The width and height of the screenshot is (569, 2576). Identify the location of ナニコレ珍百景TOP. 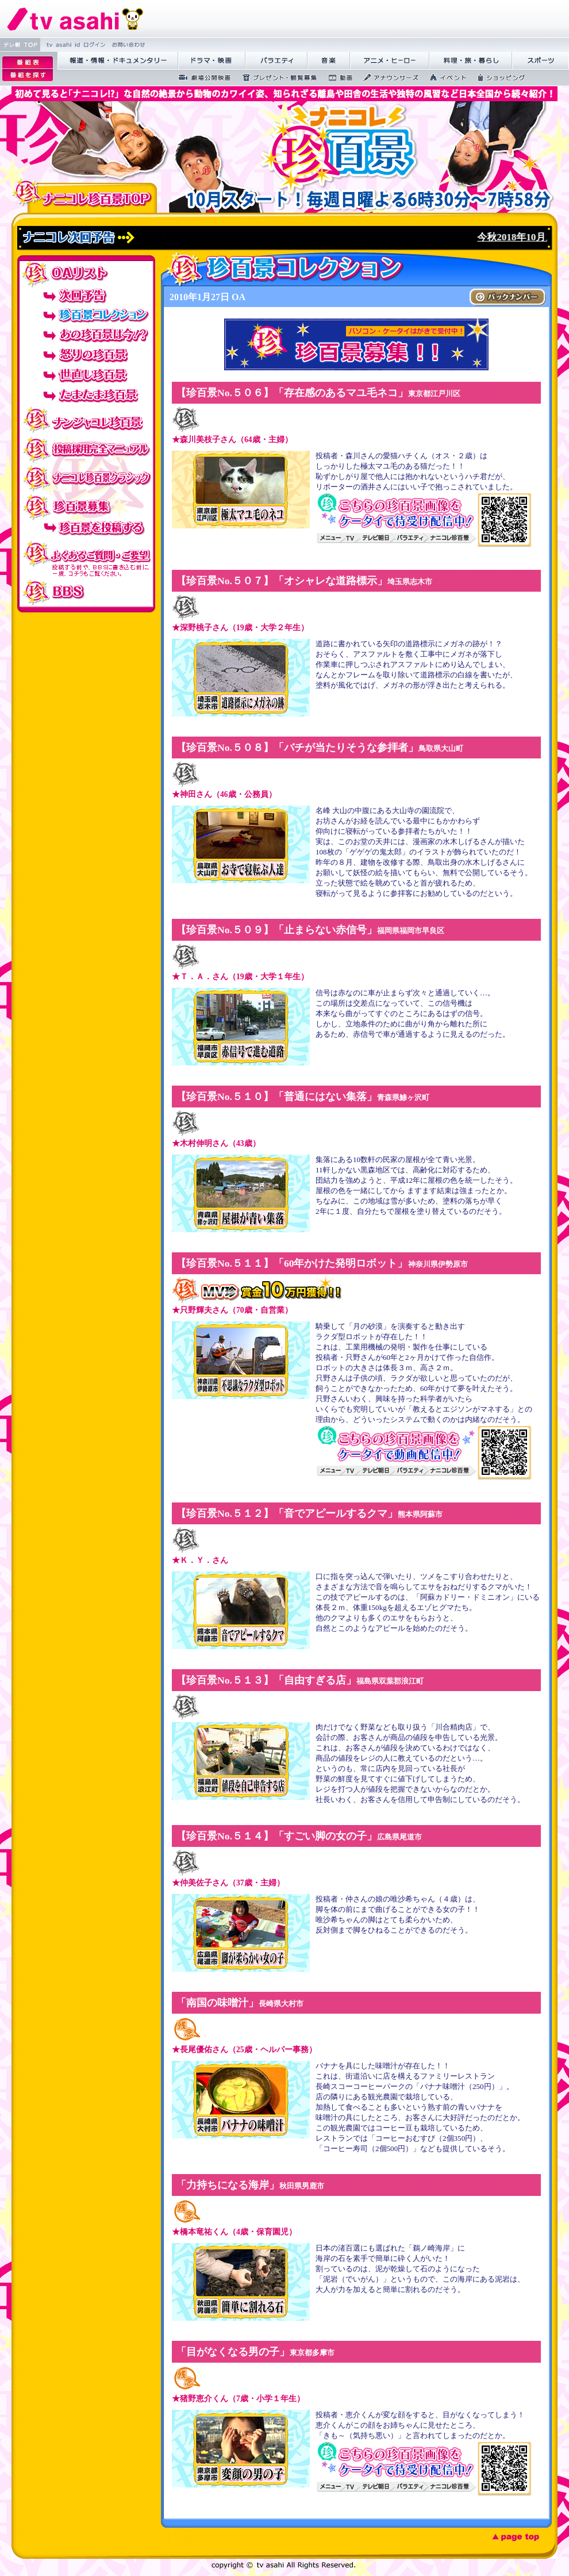
(84, 195).